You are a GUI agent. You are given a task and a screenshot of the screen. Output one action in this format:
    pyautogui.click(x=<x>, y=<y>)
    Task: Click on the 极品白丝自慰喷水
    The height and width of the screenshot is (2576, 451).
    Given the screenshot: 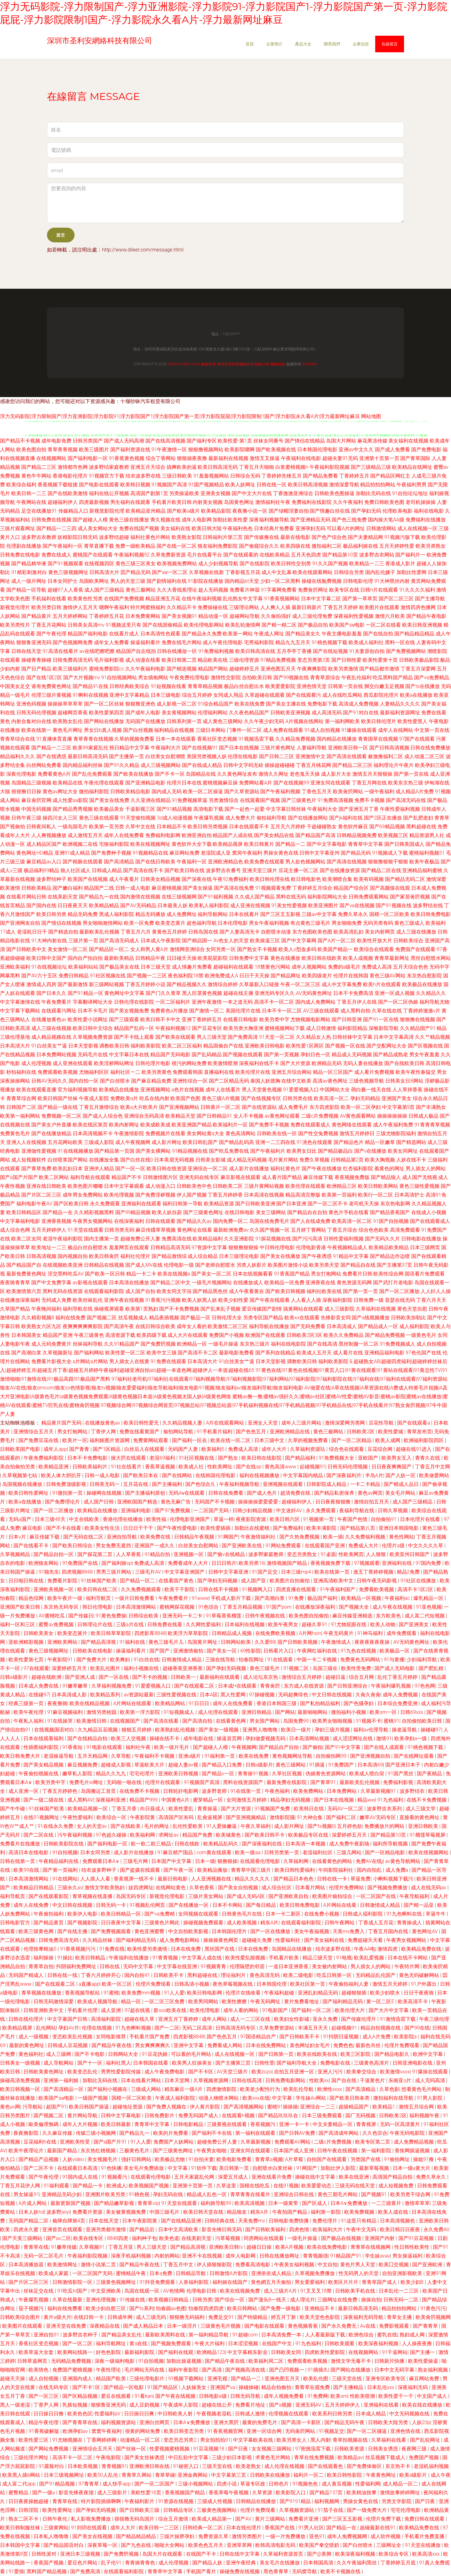 What is the action you would take?
    pyautogui.click(x=88, y=1247)
    